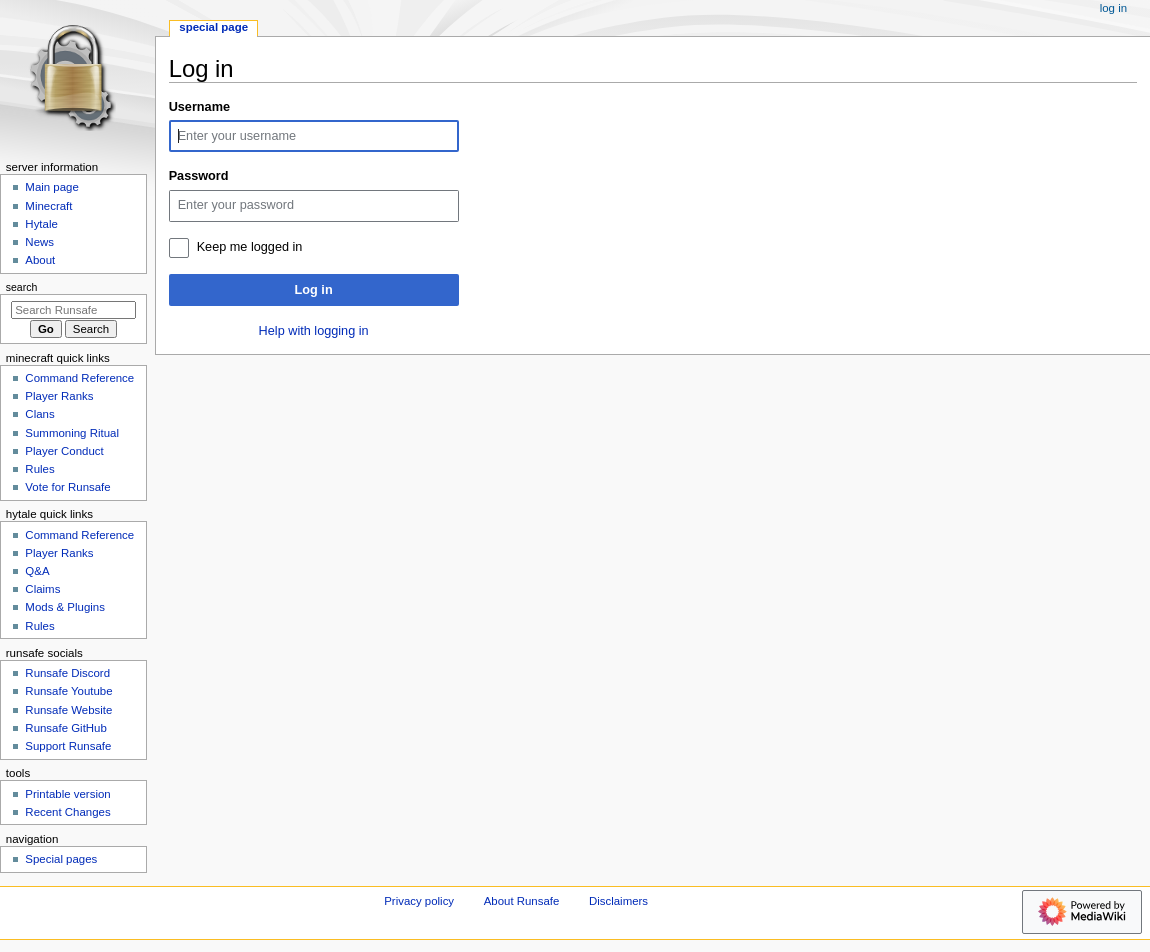 The height and width of the screenshot is (952, 1150). What do you see at coordinates (39, 414) in the screenshot?
I see `Clans` at bounding box center [39, 414].